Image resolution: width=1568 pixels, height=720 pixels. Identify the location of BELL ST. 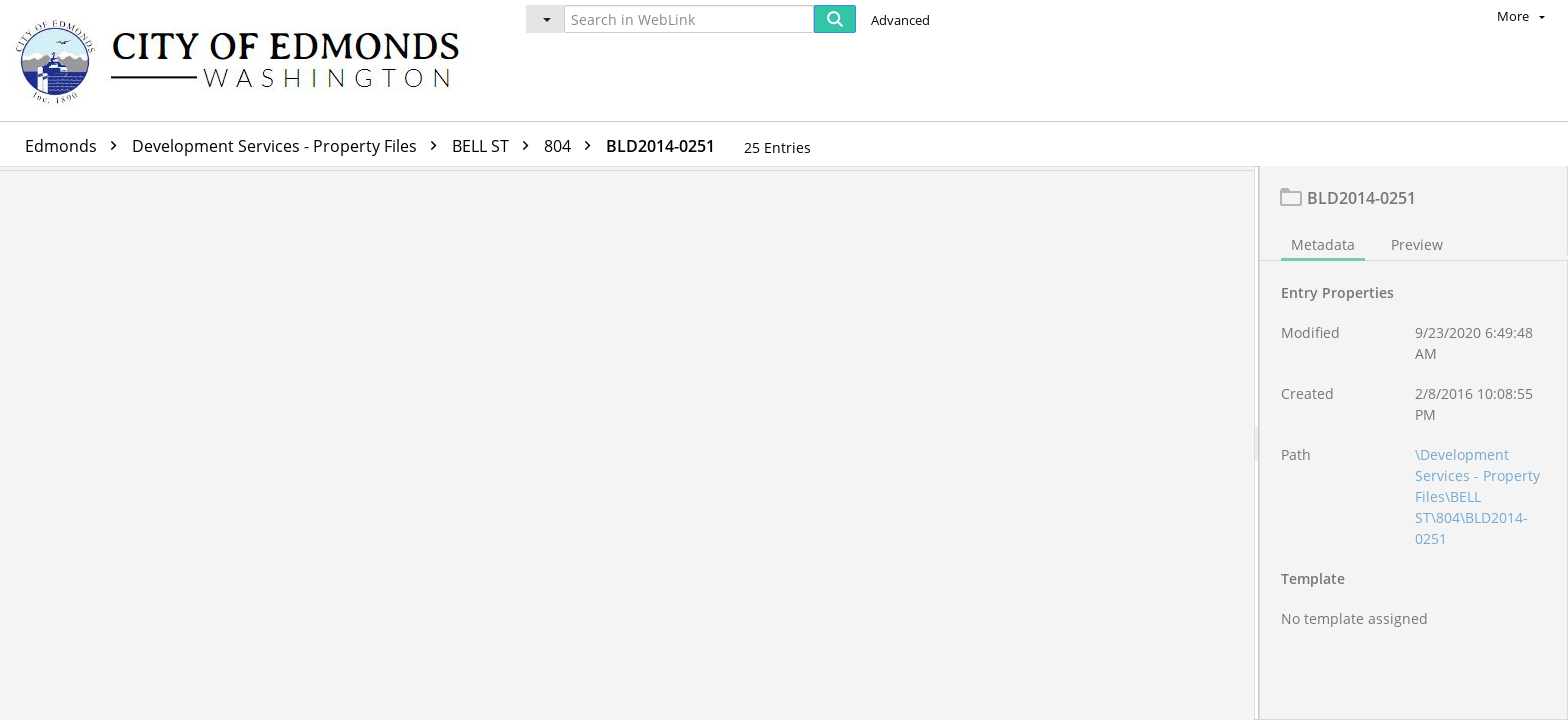
(495, 146).